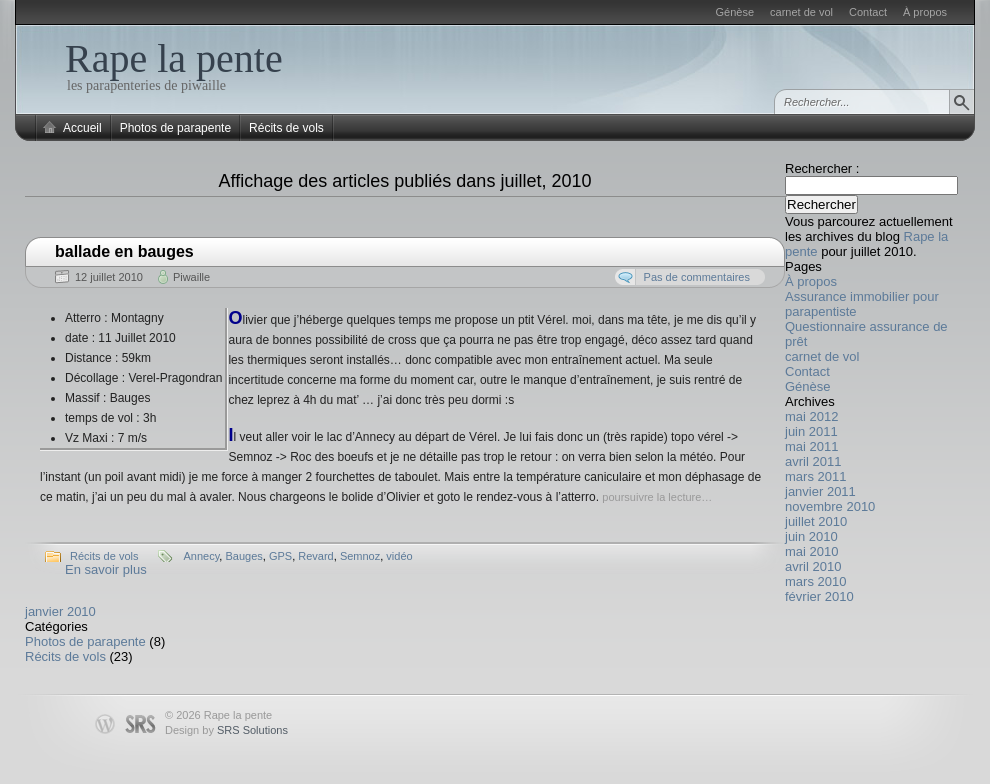 The image size is (990, 784). I want to click on À propos, so click(925, 12).